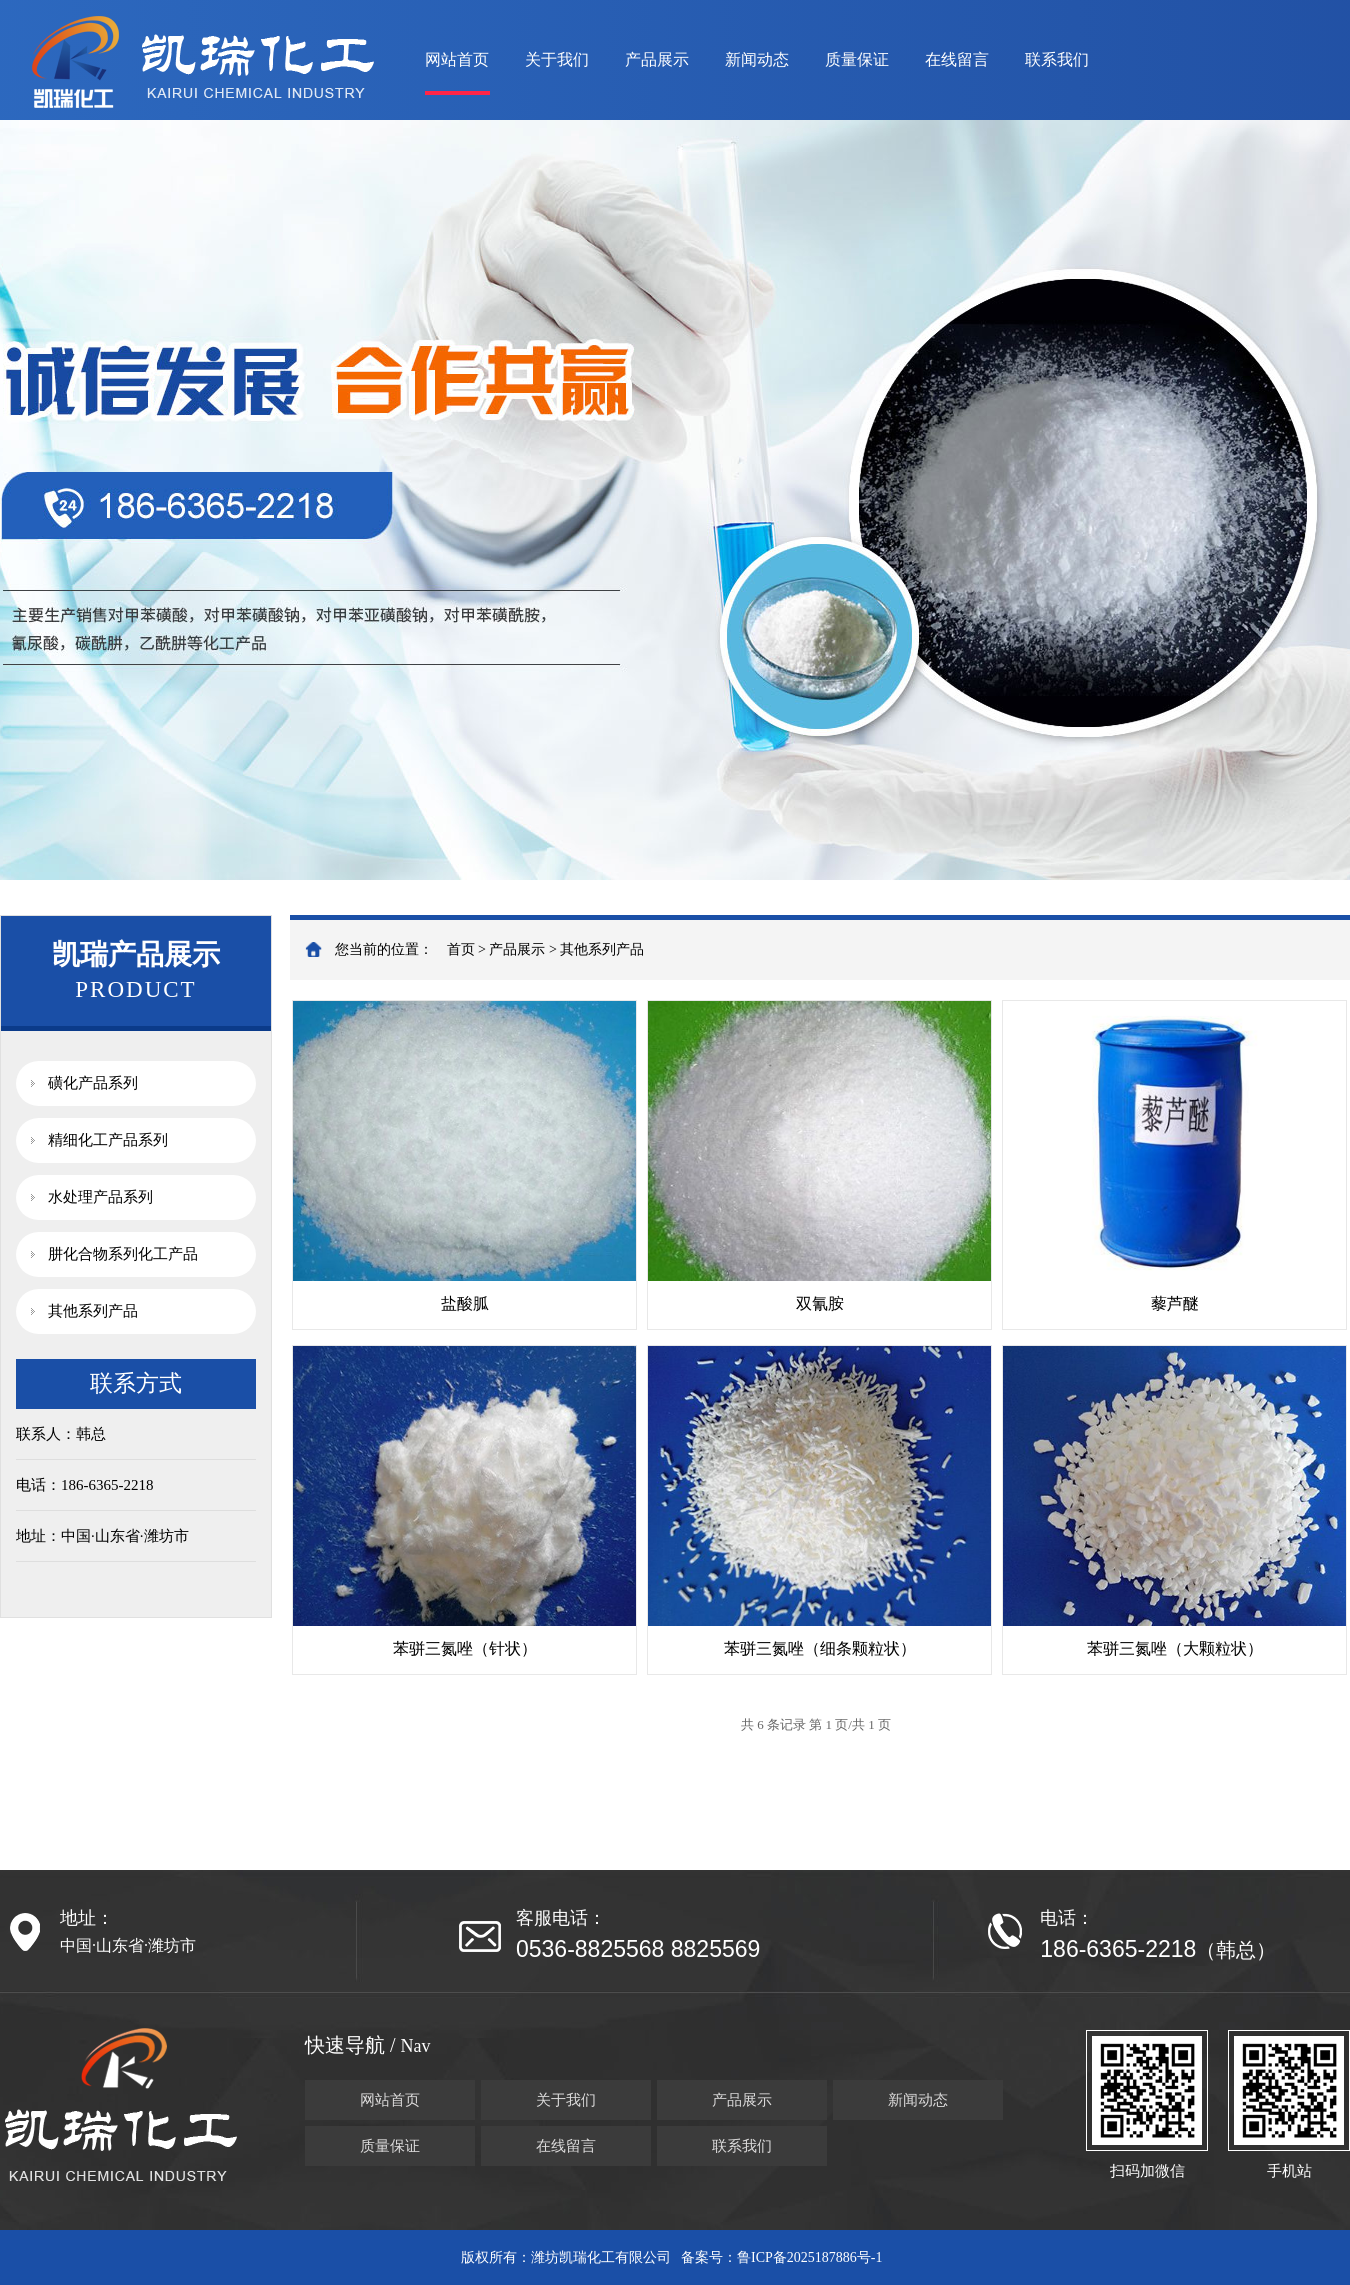 This screenshot has width=1350, height=2285. What do you see at coordinates (757, 59) in the screenshot?
I see `新闻动态` at bounding box center [757, 59].